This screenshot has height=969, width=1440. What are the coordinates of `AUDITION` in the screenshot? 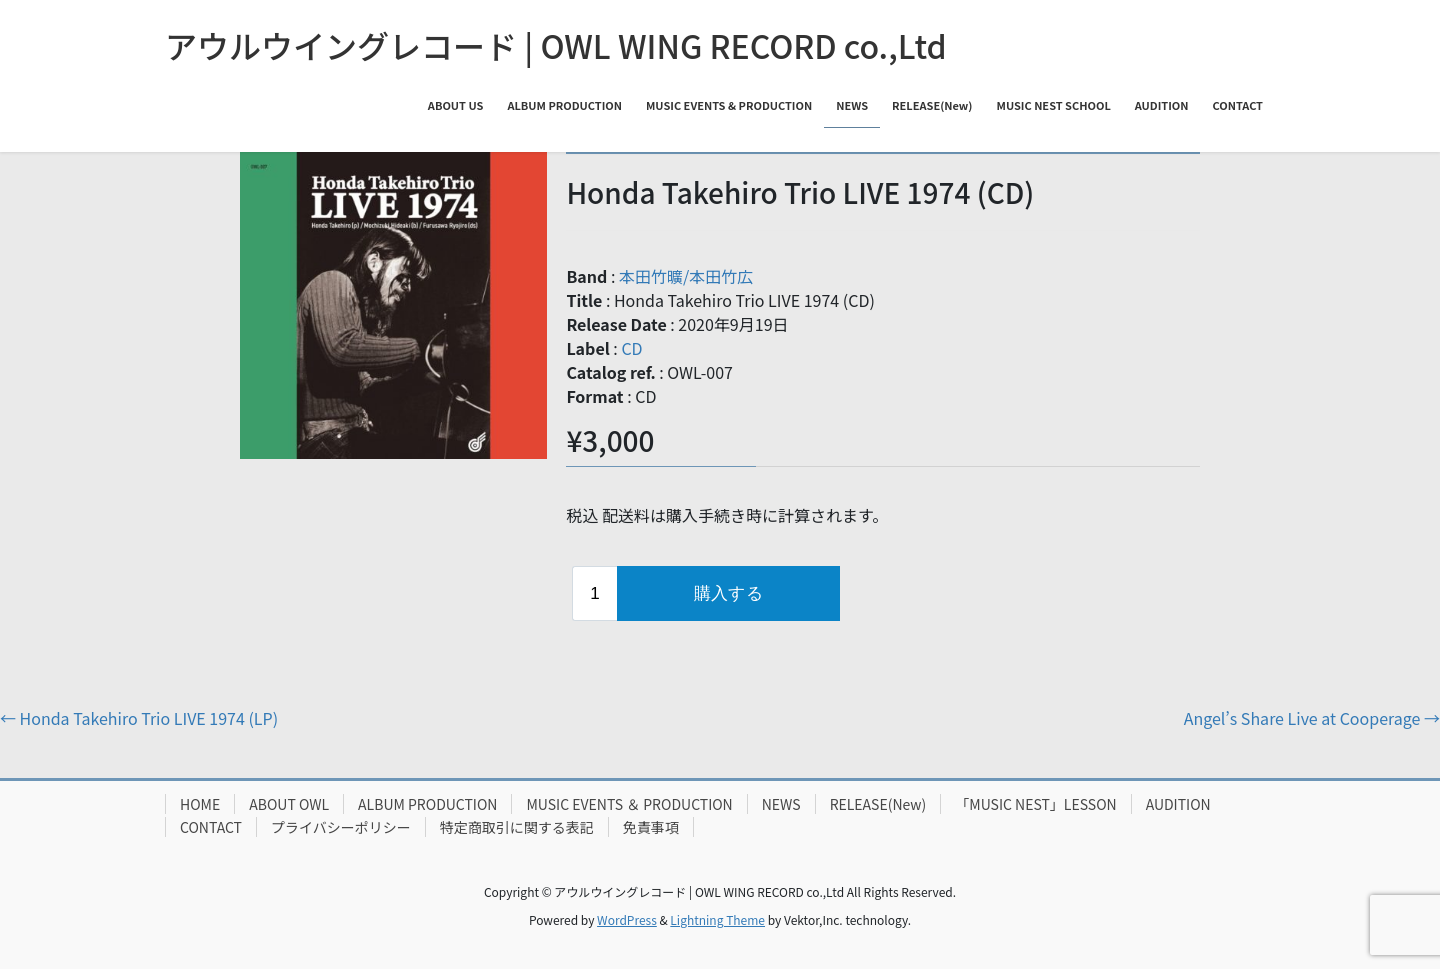 It's located at (1178, 804).